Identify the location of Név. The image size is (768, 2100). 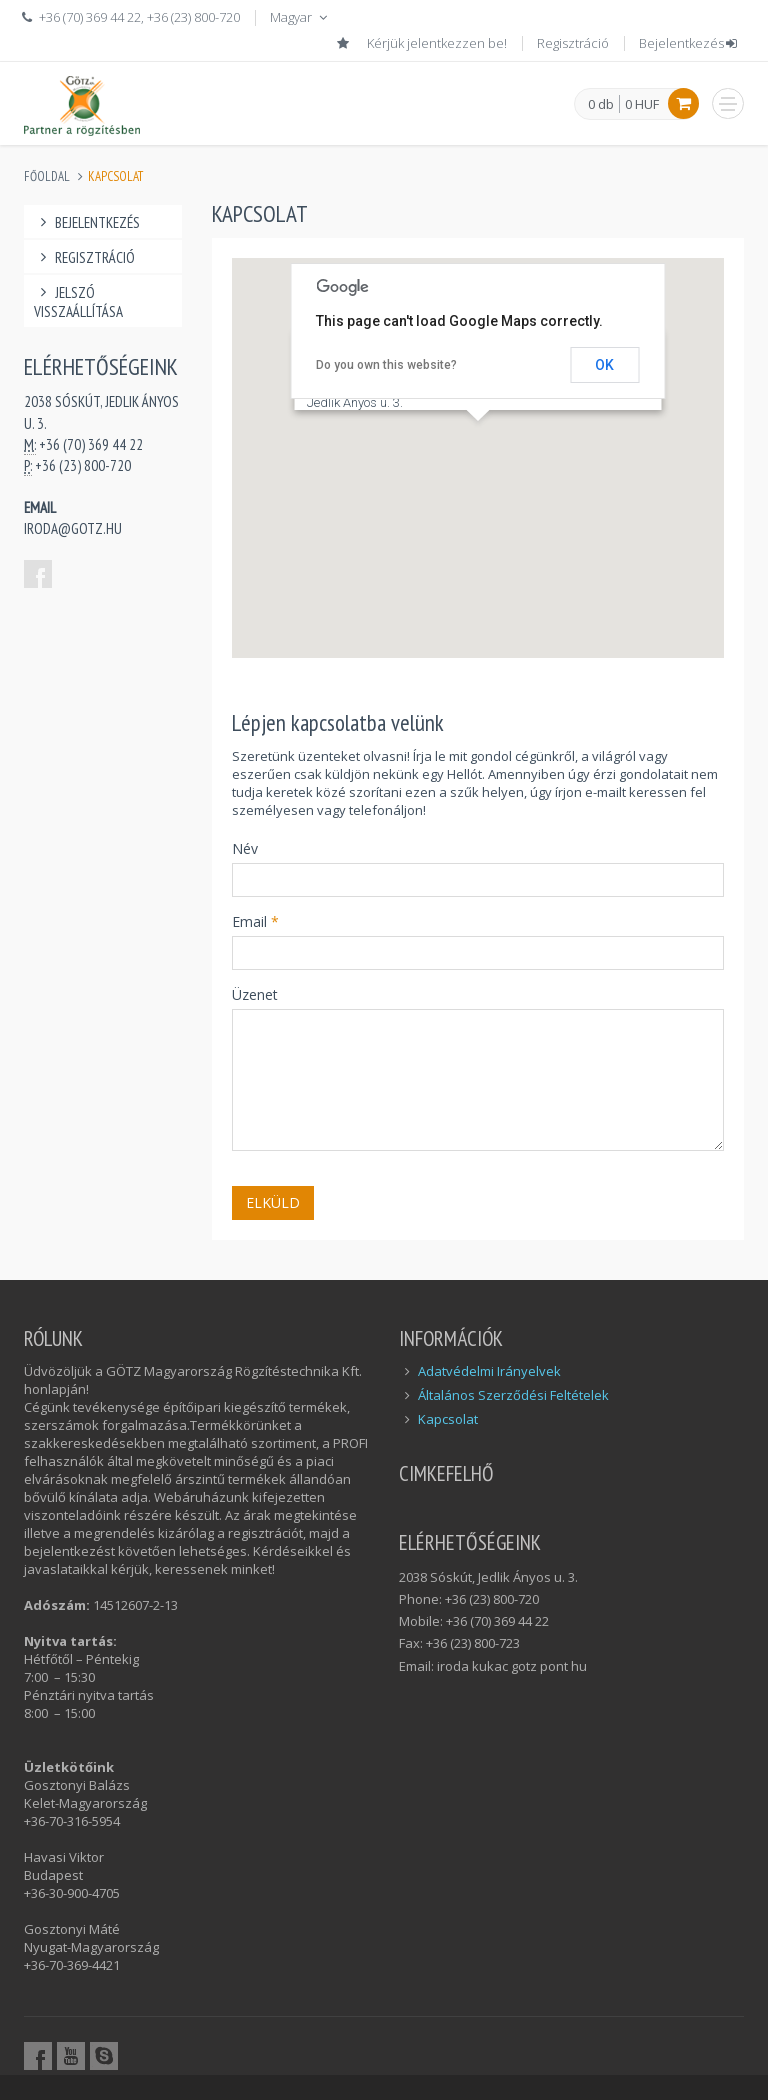
(245, 848).